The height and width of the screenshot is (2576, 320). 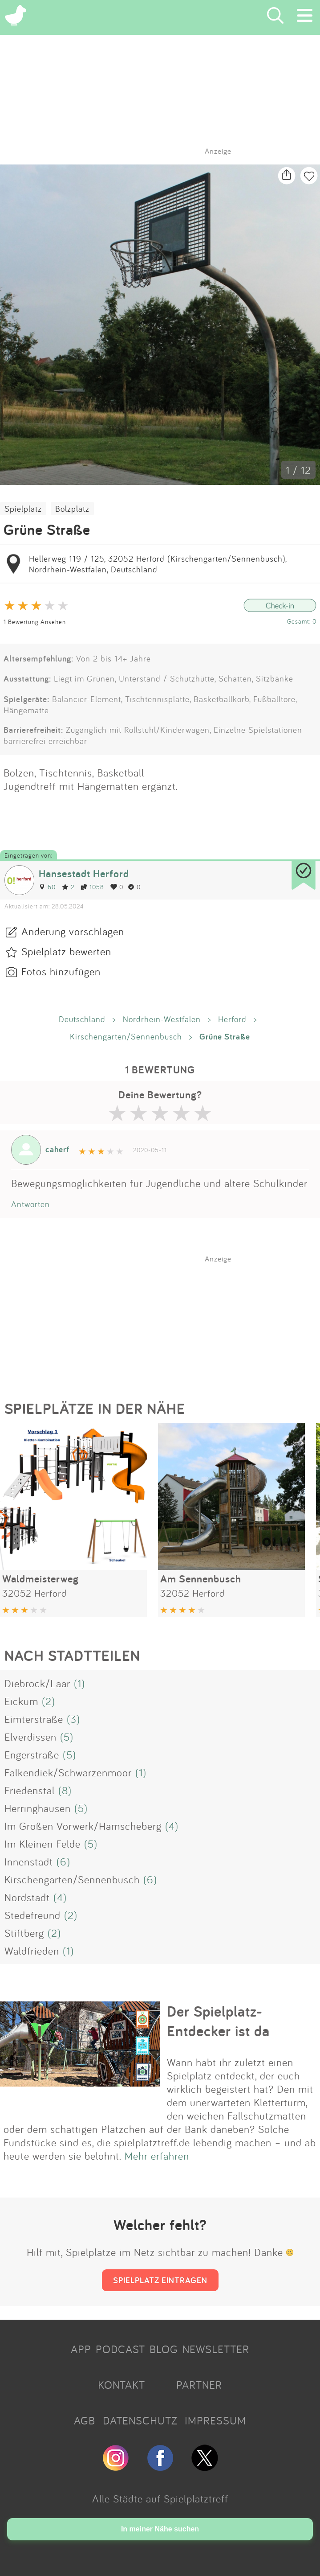 I want to click on Im Großen Vorwerk/Hamscheberg, so click(x=83, y=1825).